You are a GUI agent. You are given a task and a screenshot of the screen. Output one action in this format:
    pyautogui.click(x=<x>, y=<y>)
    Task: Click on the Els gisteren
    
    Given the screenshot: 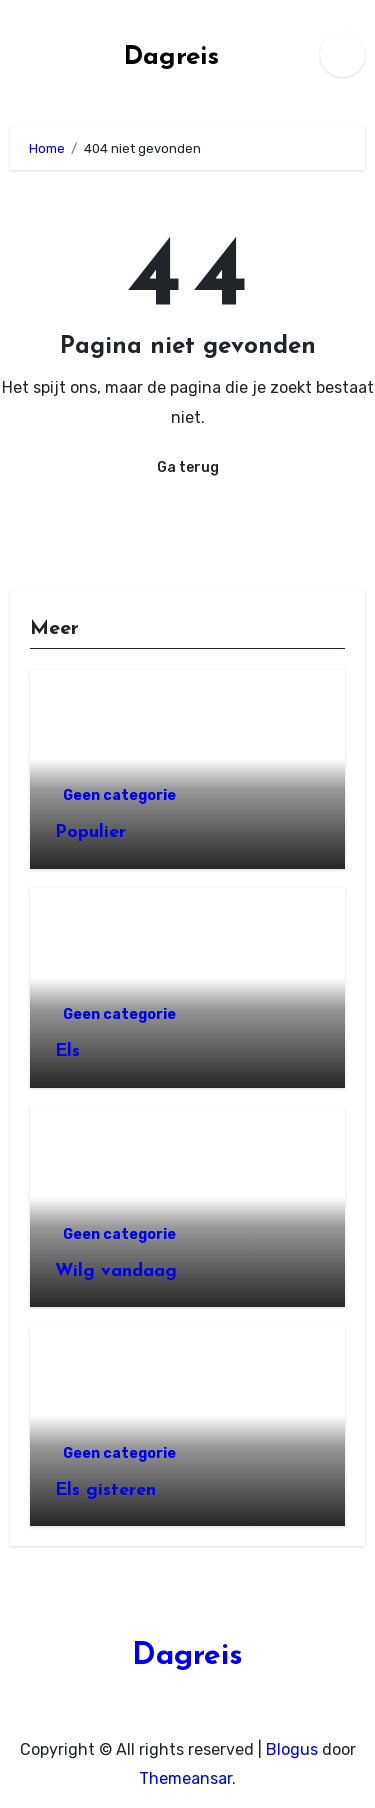 What is the action you would take?
    pyautogui.click(x=105, y=1490)
    